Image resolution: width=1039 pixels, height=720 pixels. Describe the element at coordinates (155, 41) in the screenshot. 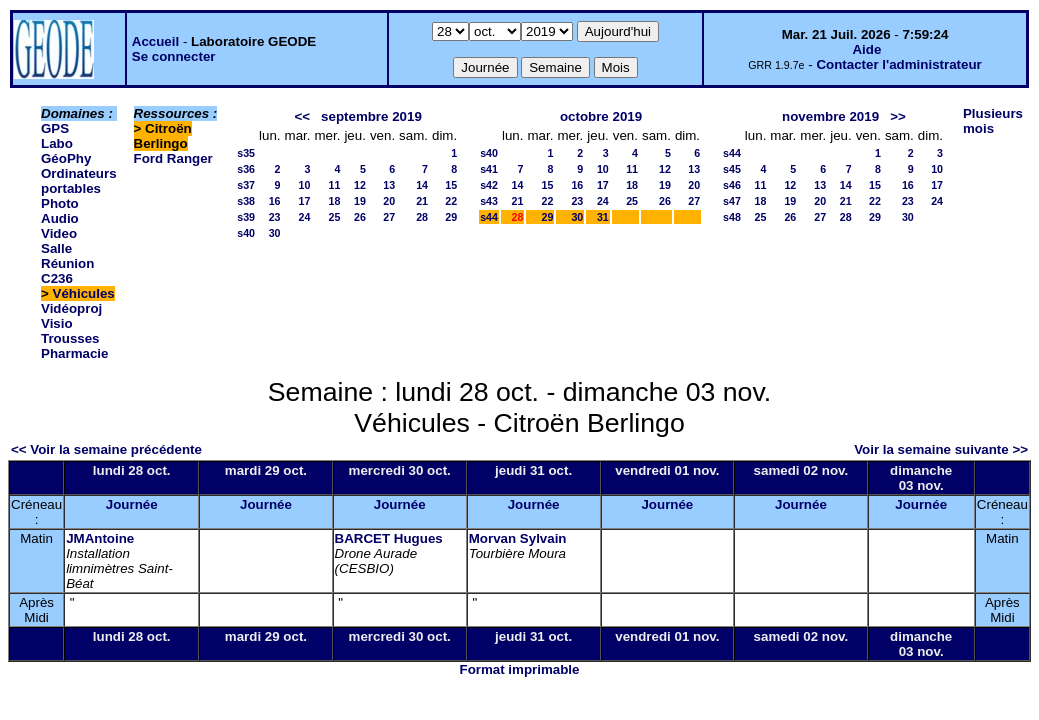

I see `Accueil` at that location.